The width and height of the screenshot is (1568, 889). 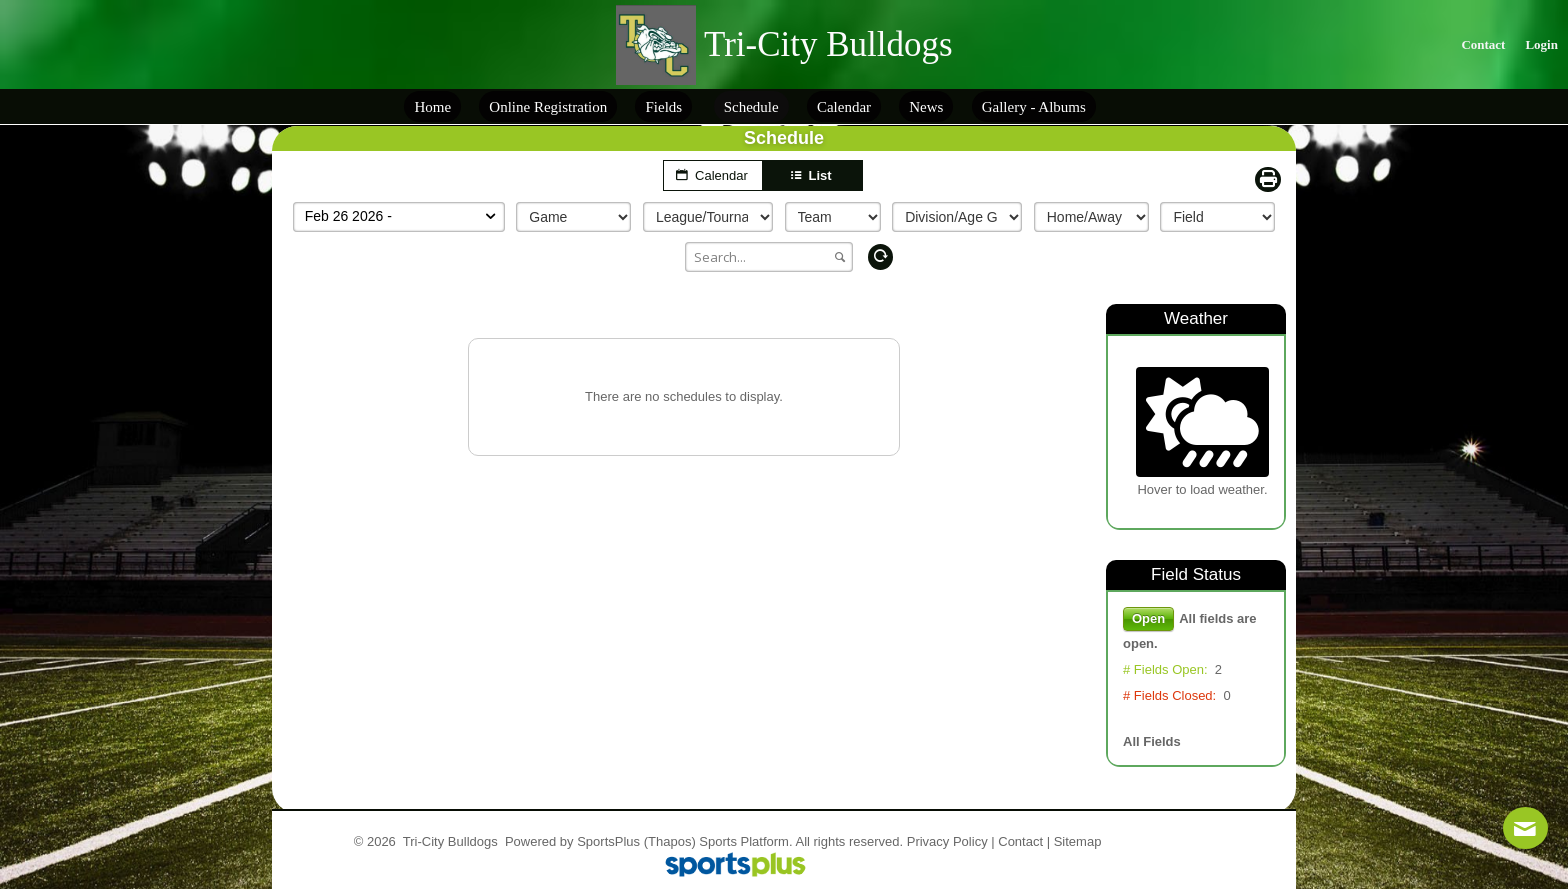 I want to click on Calendar, so click(x=712, y=175).